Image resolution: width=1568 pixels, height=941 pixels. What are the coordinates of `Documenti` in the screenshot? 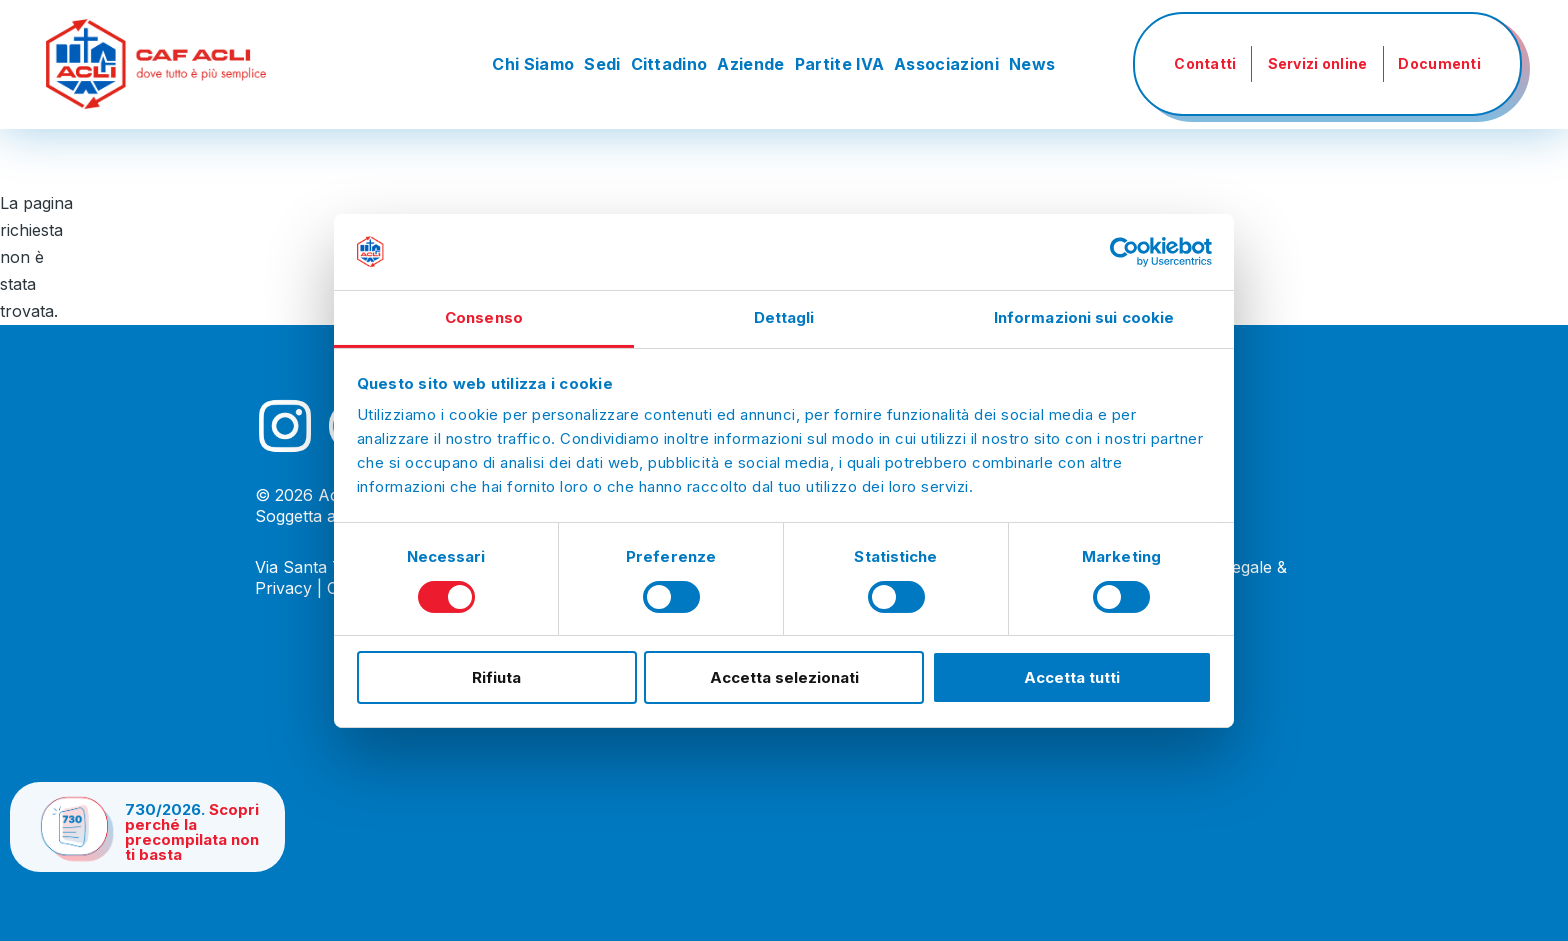 It's located at (1439, 63).